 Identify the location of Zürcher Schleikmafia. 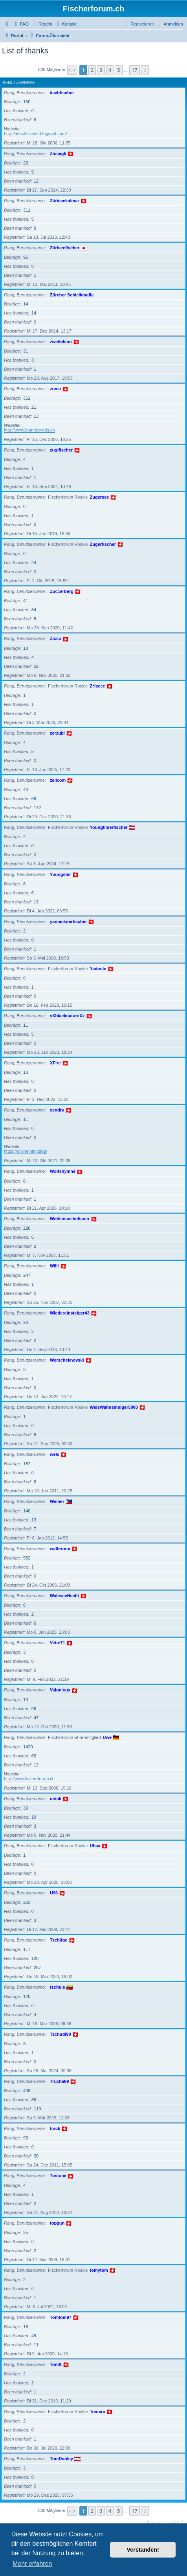
(72, 295).